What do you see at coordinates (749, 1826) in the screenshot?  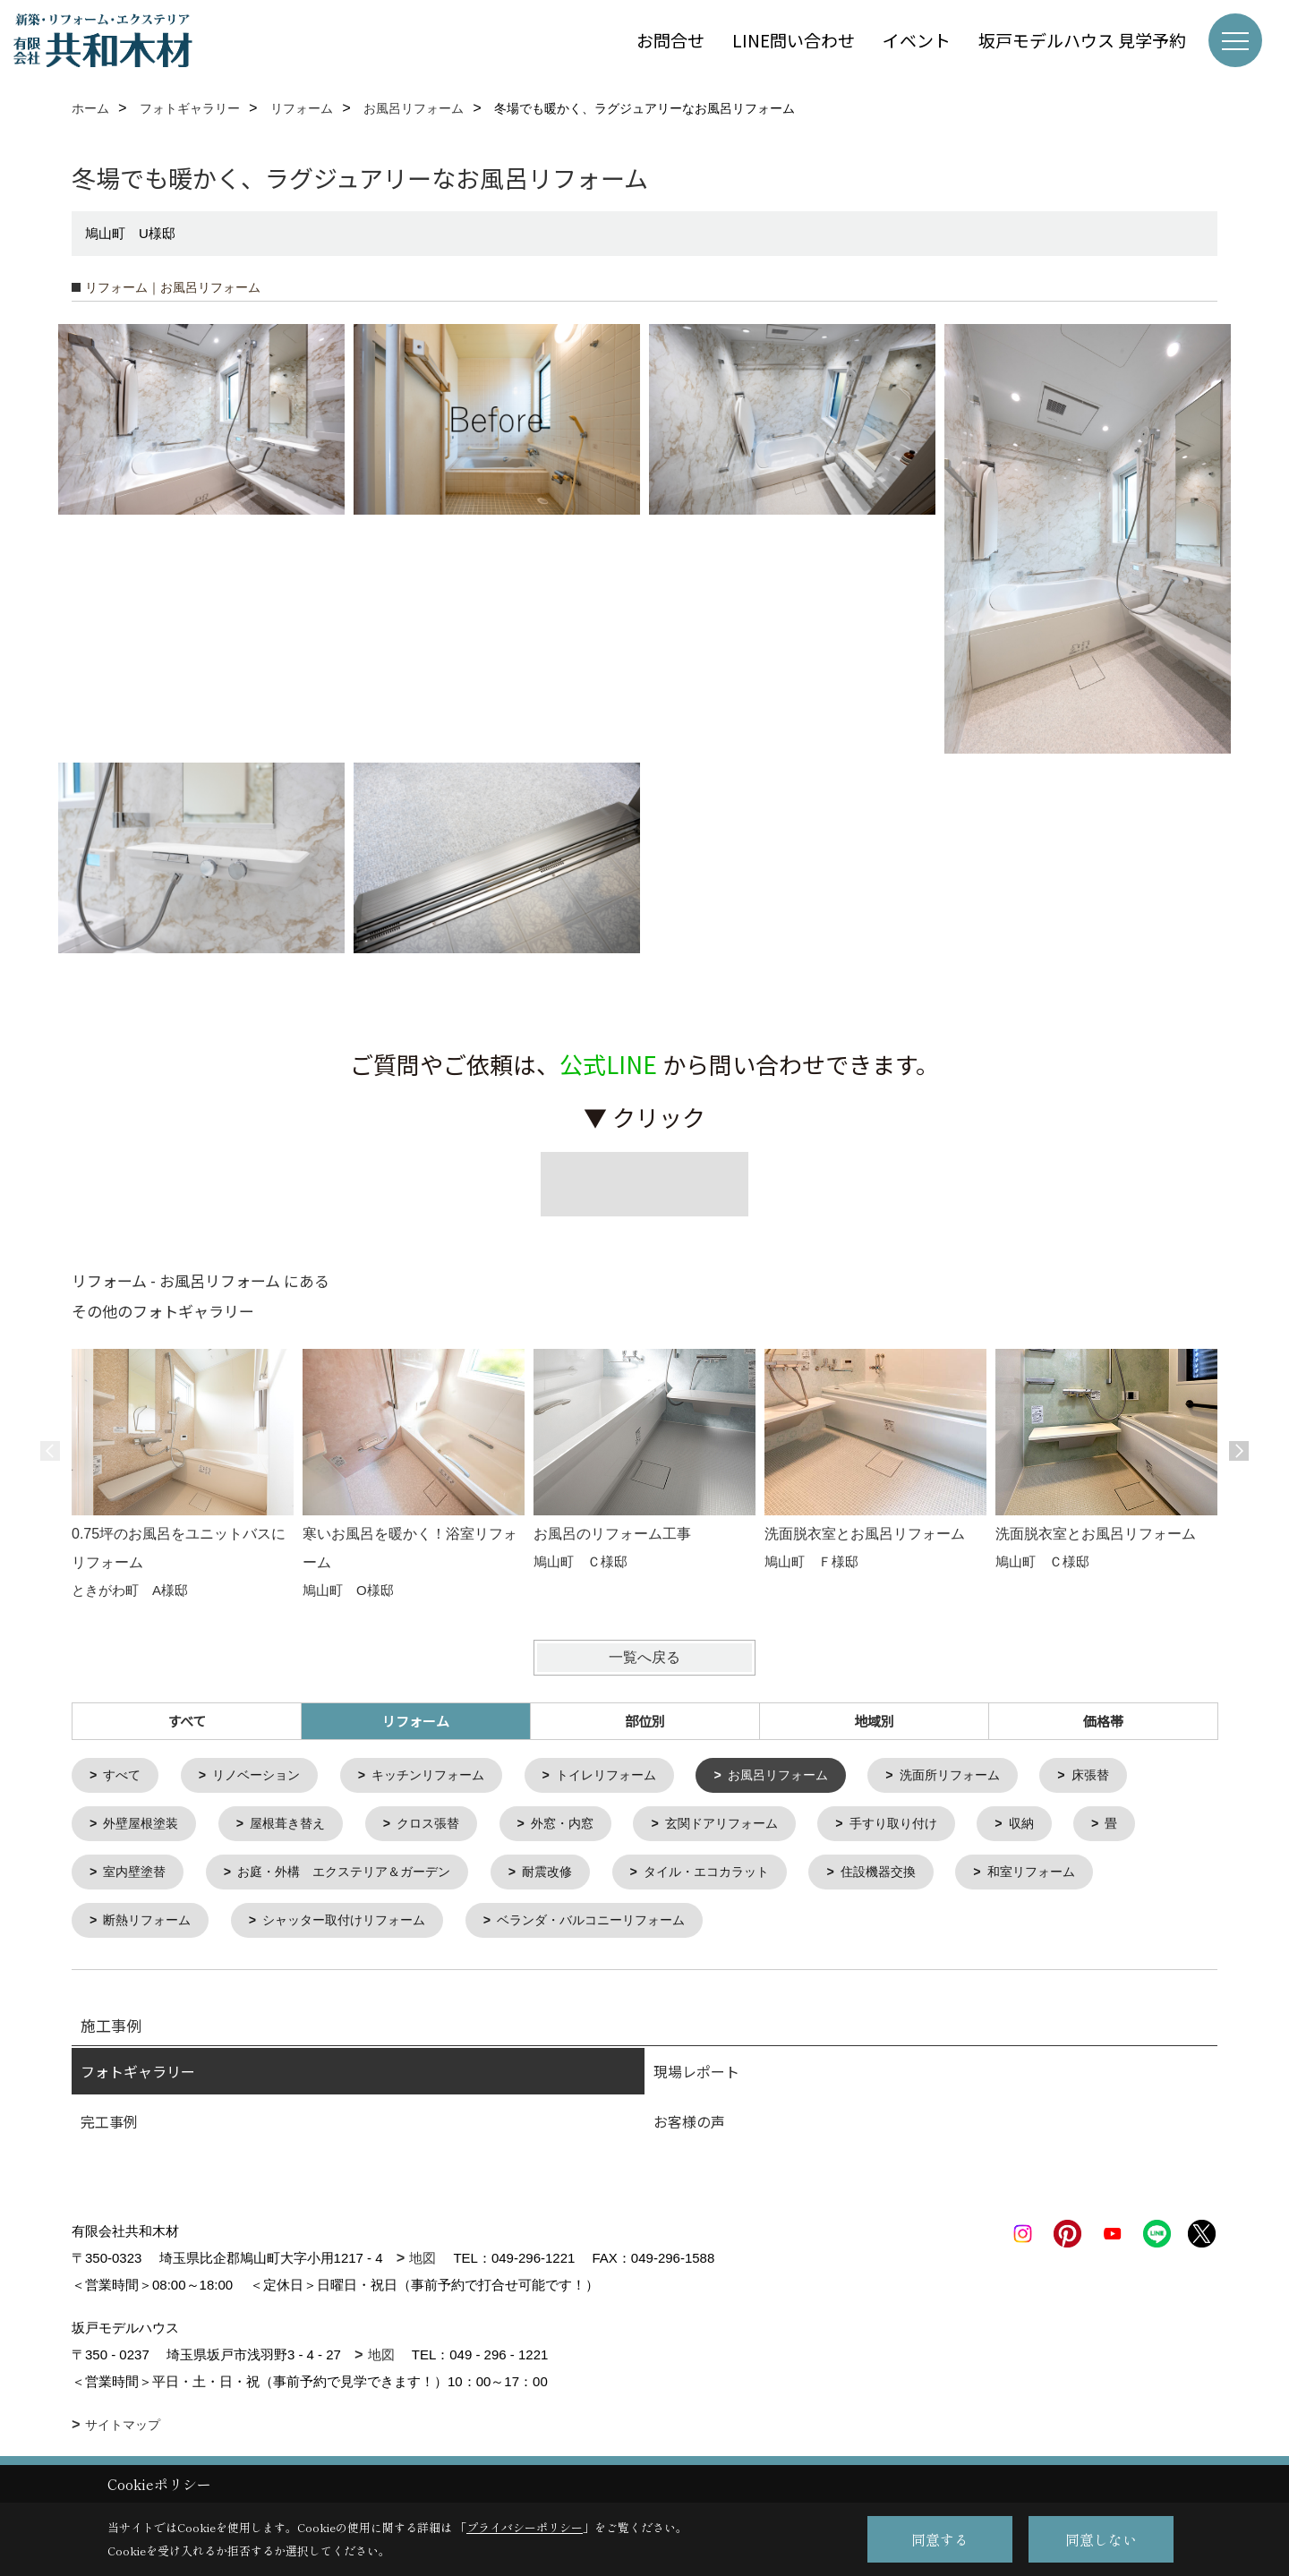 I see `玄関ドアリフォーム` at bounding box center [749, 1826].